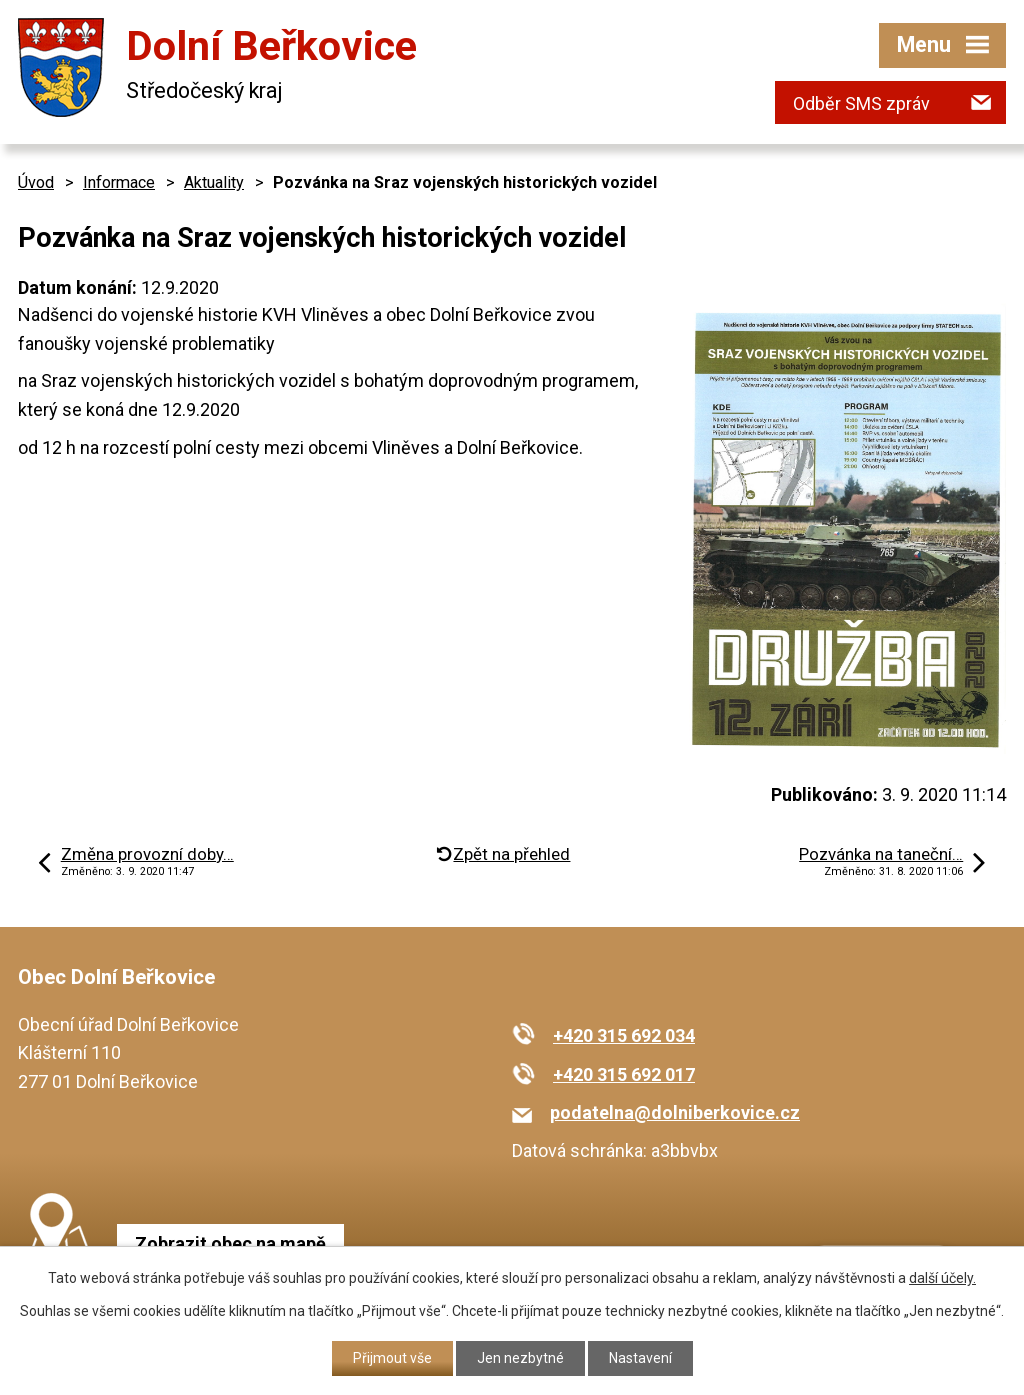  Describe the element at coordinates (119, 182) in the screenshot. I see `Informace` at that location.